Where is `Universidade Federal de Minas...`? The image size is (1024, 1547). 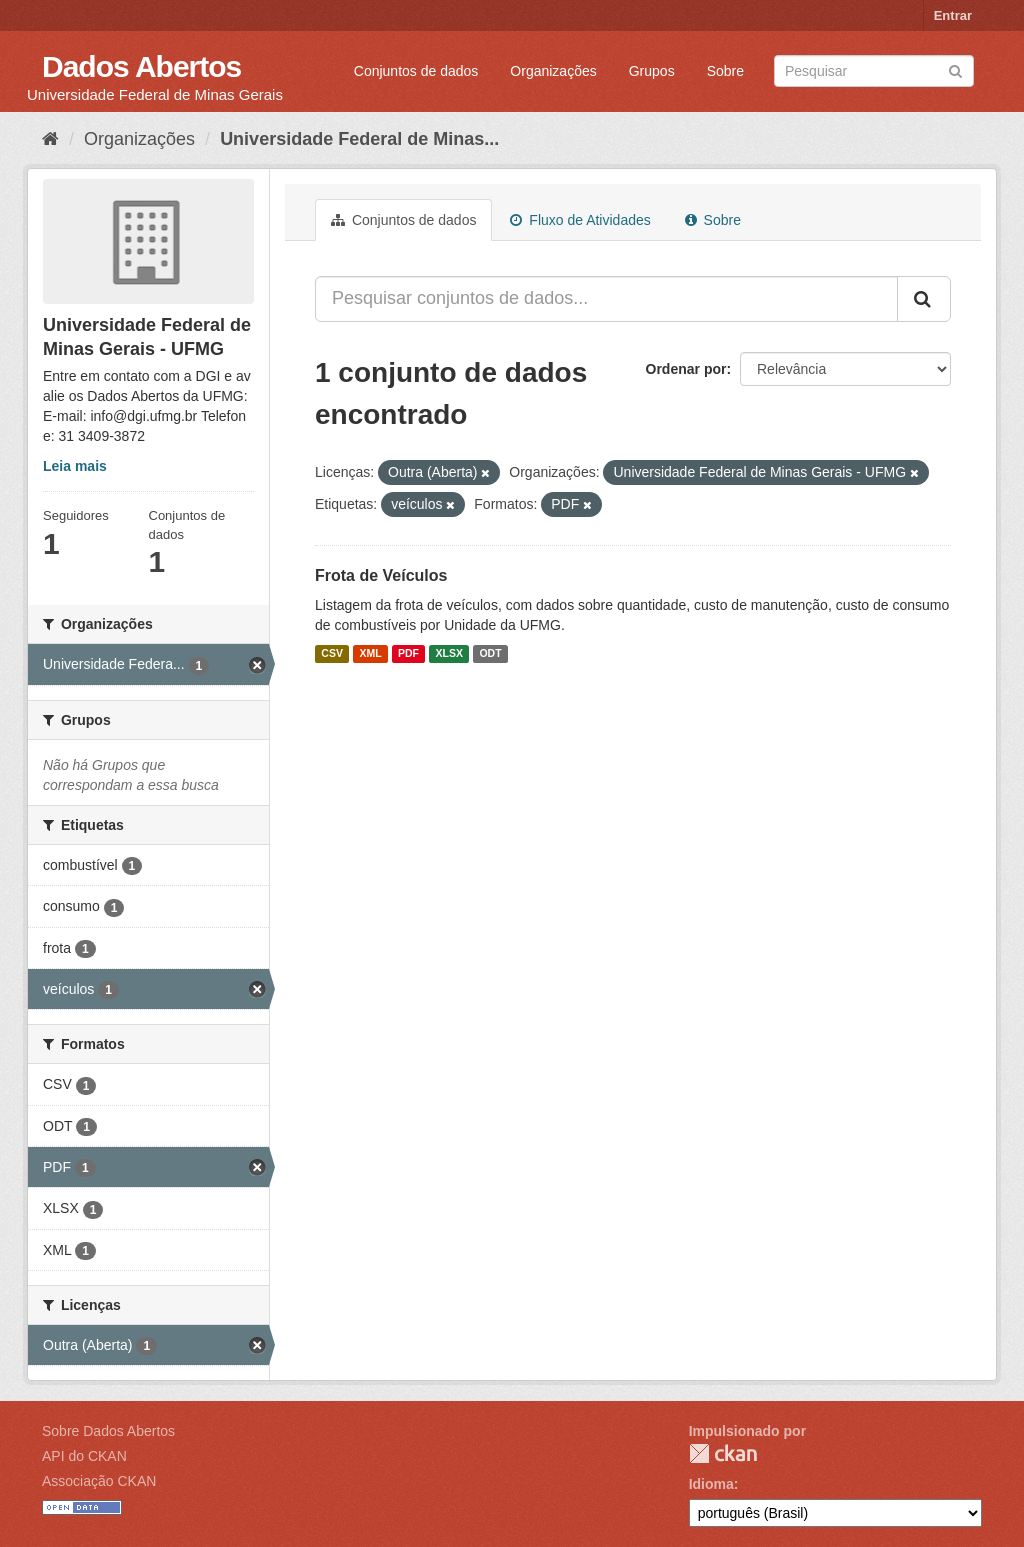 Universidade Federal de Minas... is located at coordinates (359, 139).